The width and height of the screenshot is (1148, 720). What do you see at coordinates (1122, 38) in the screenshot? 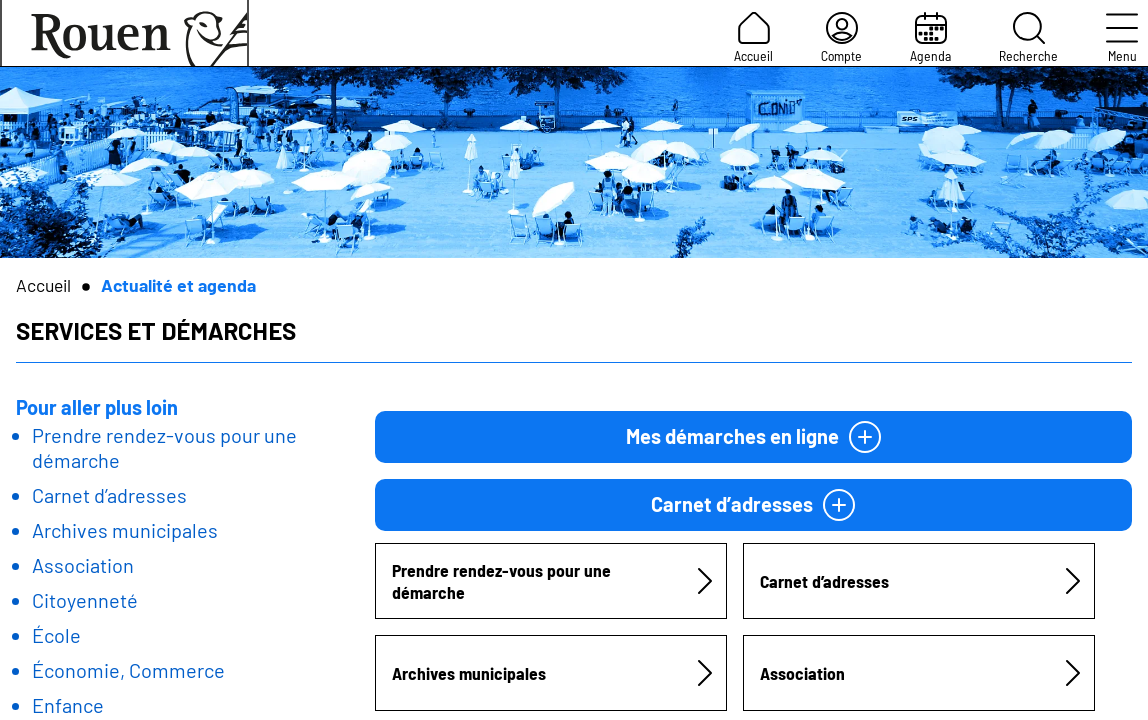
I see `Menu` at bounding box center [1122, 38].